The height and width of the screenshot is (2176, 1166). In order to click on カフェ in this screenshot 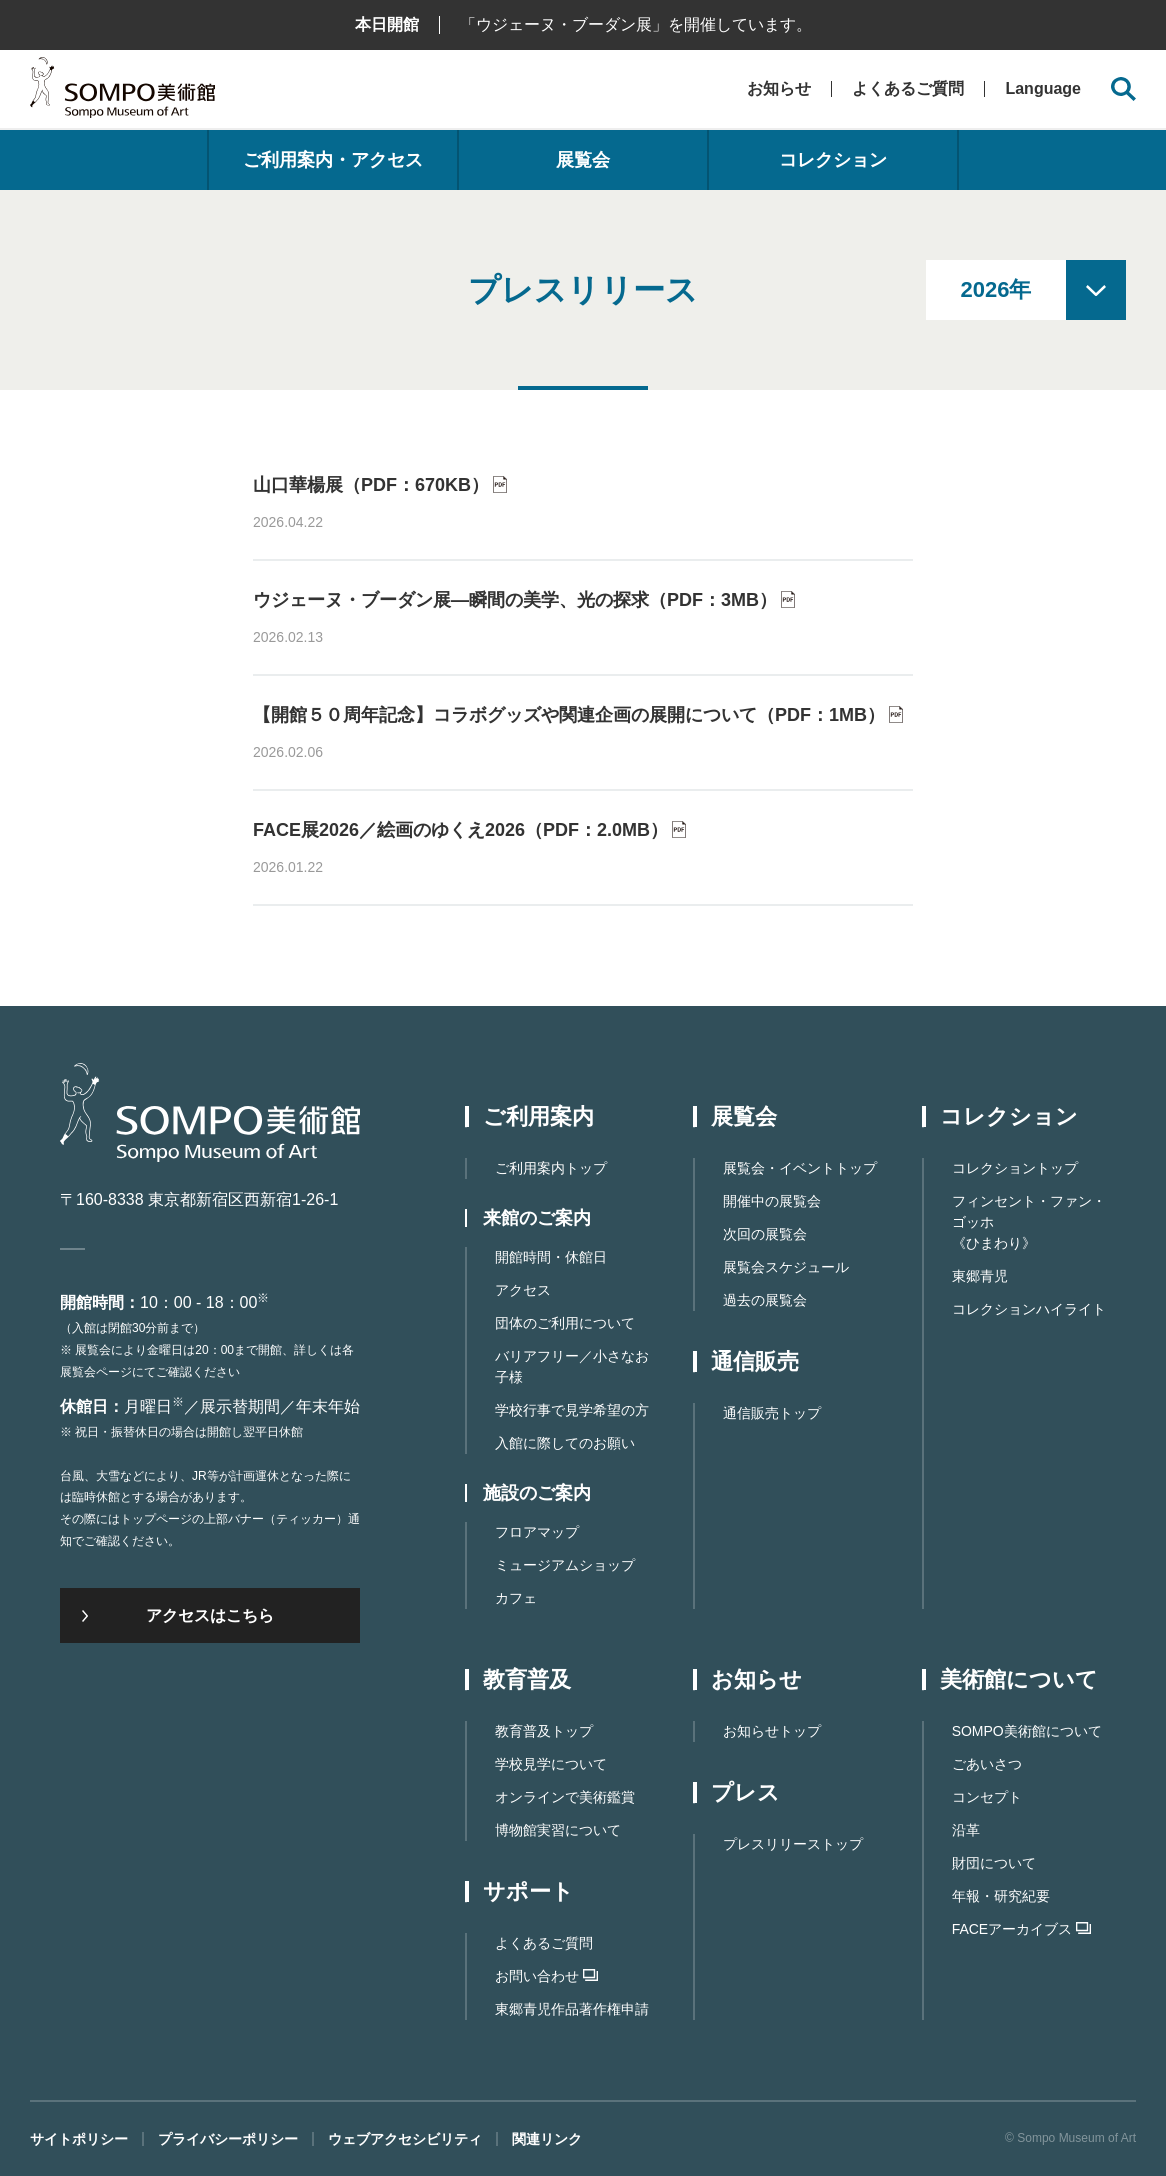, I will do `click(516, 1598)`.